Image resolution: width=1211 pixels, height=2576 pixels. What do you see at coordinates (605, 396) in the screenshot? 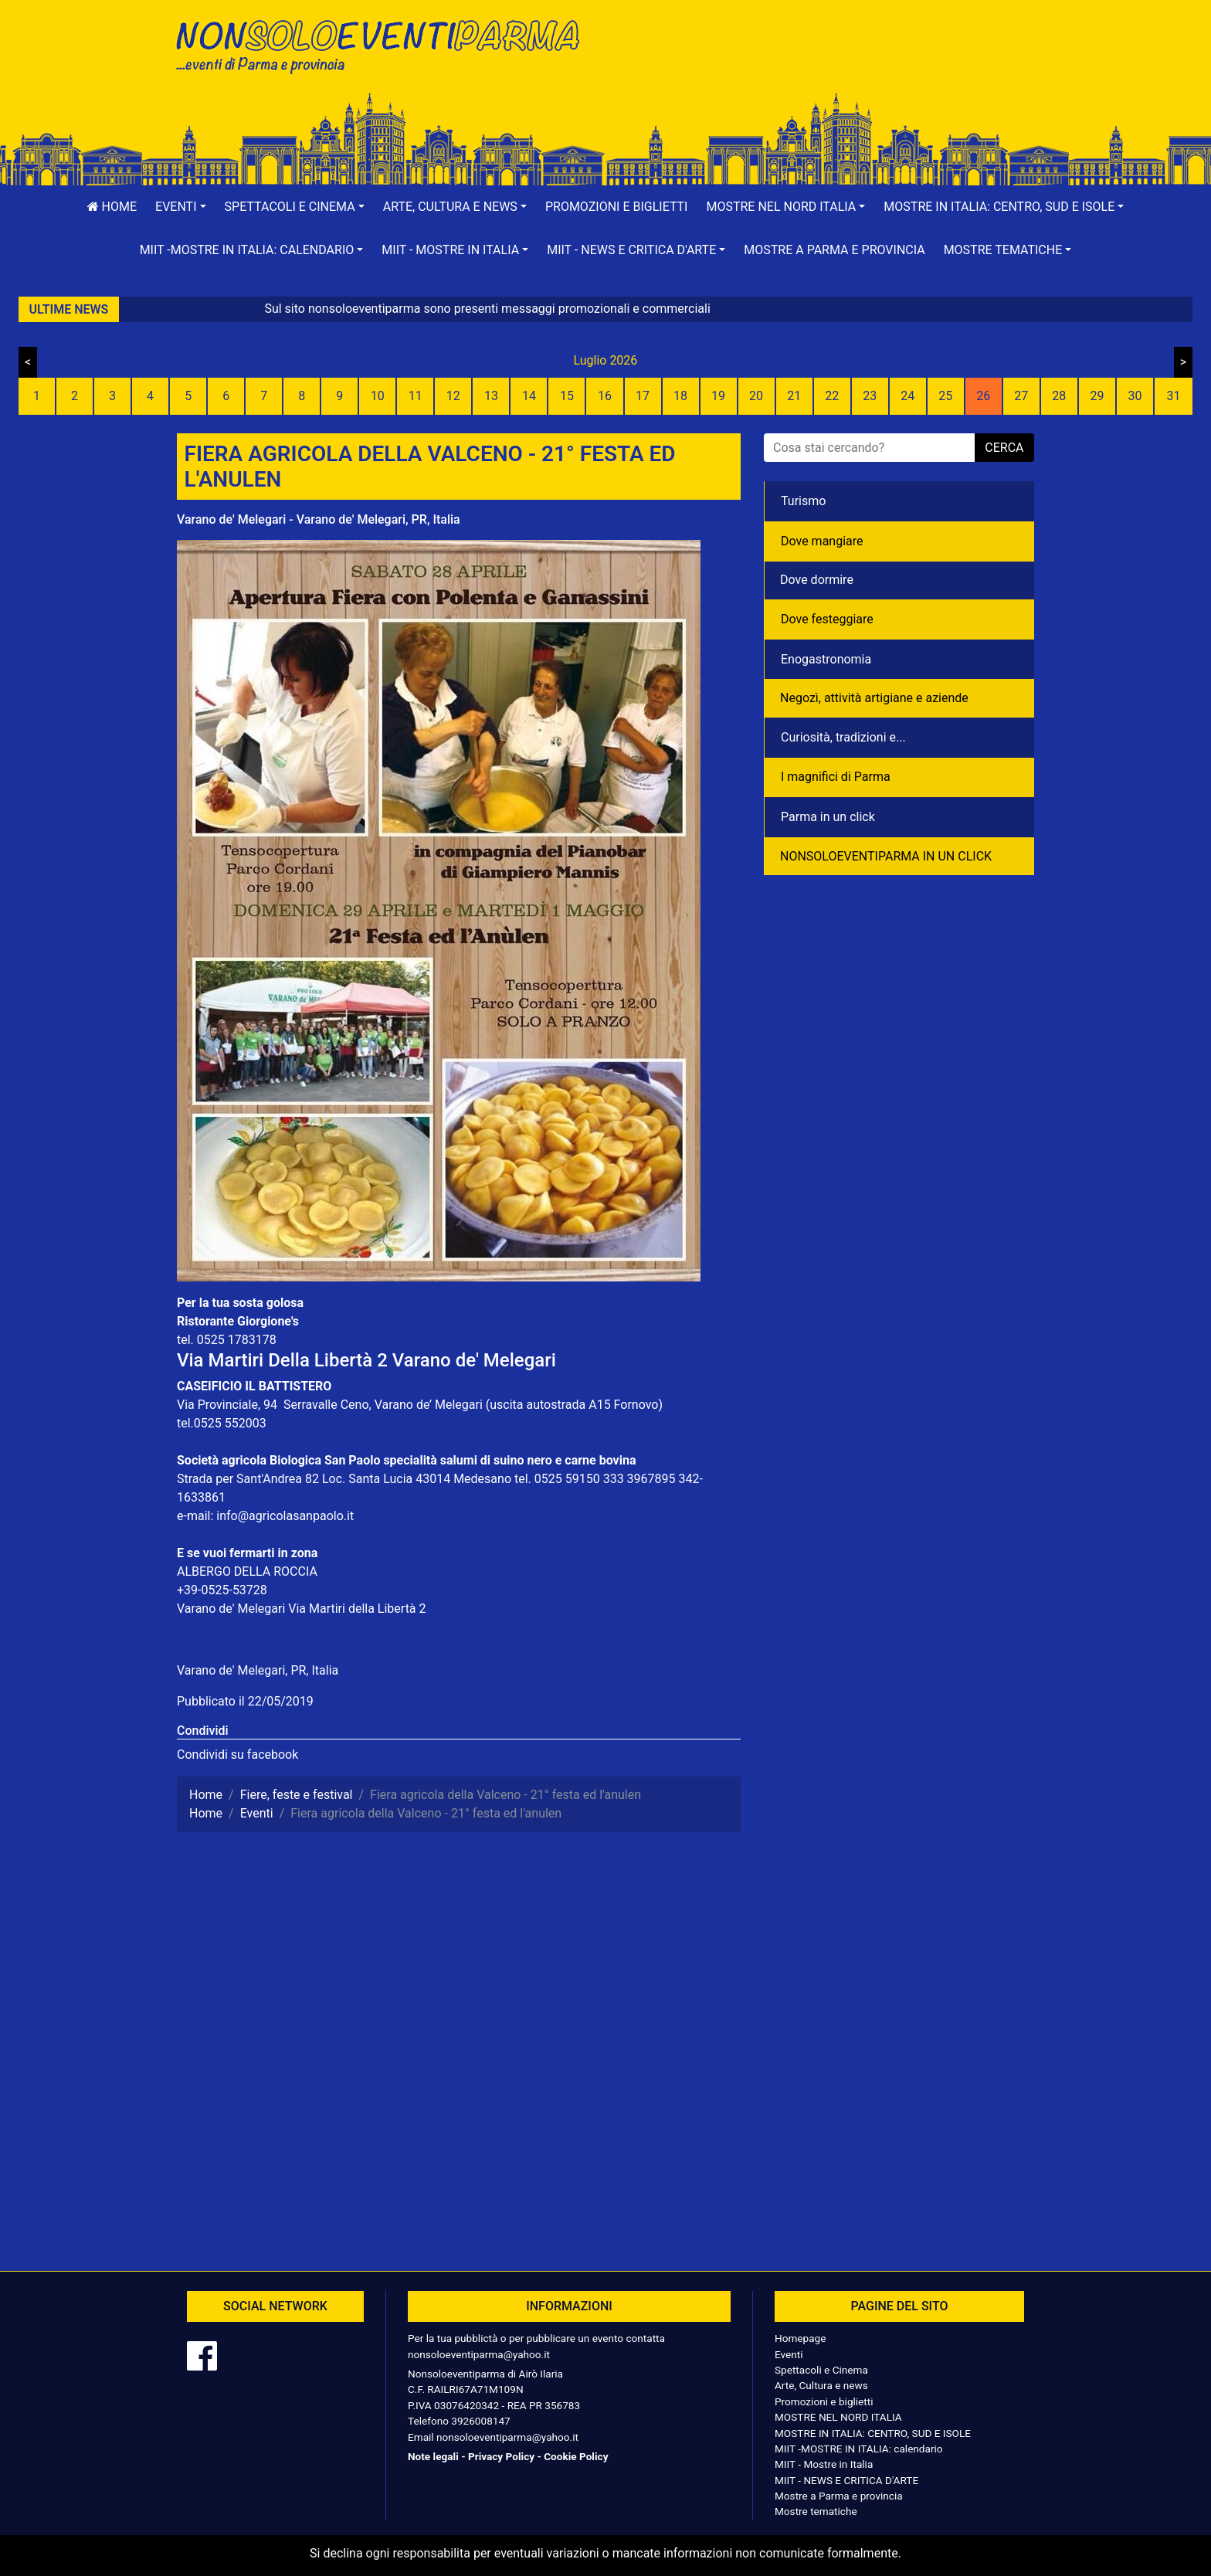
I see `16` at bounding box center [605, 396].